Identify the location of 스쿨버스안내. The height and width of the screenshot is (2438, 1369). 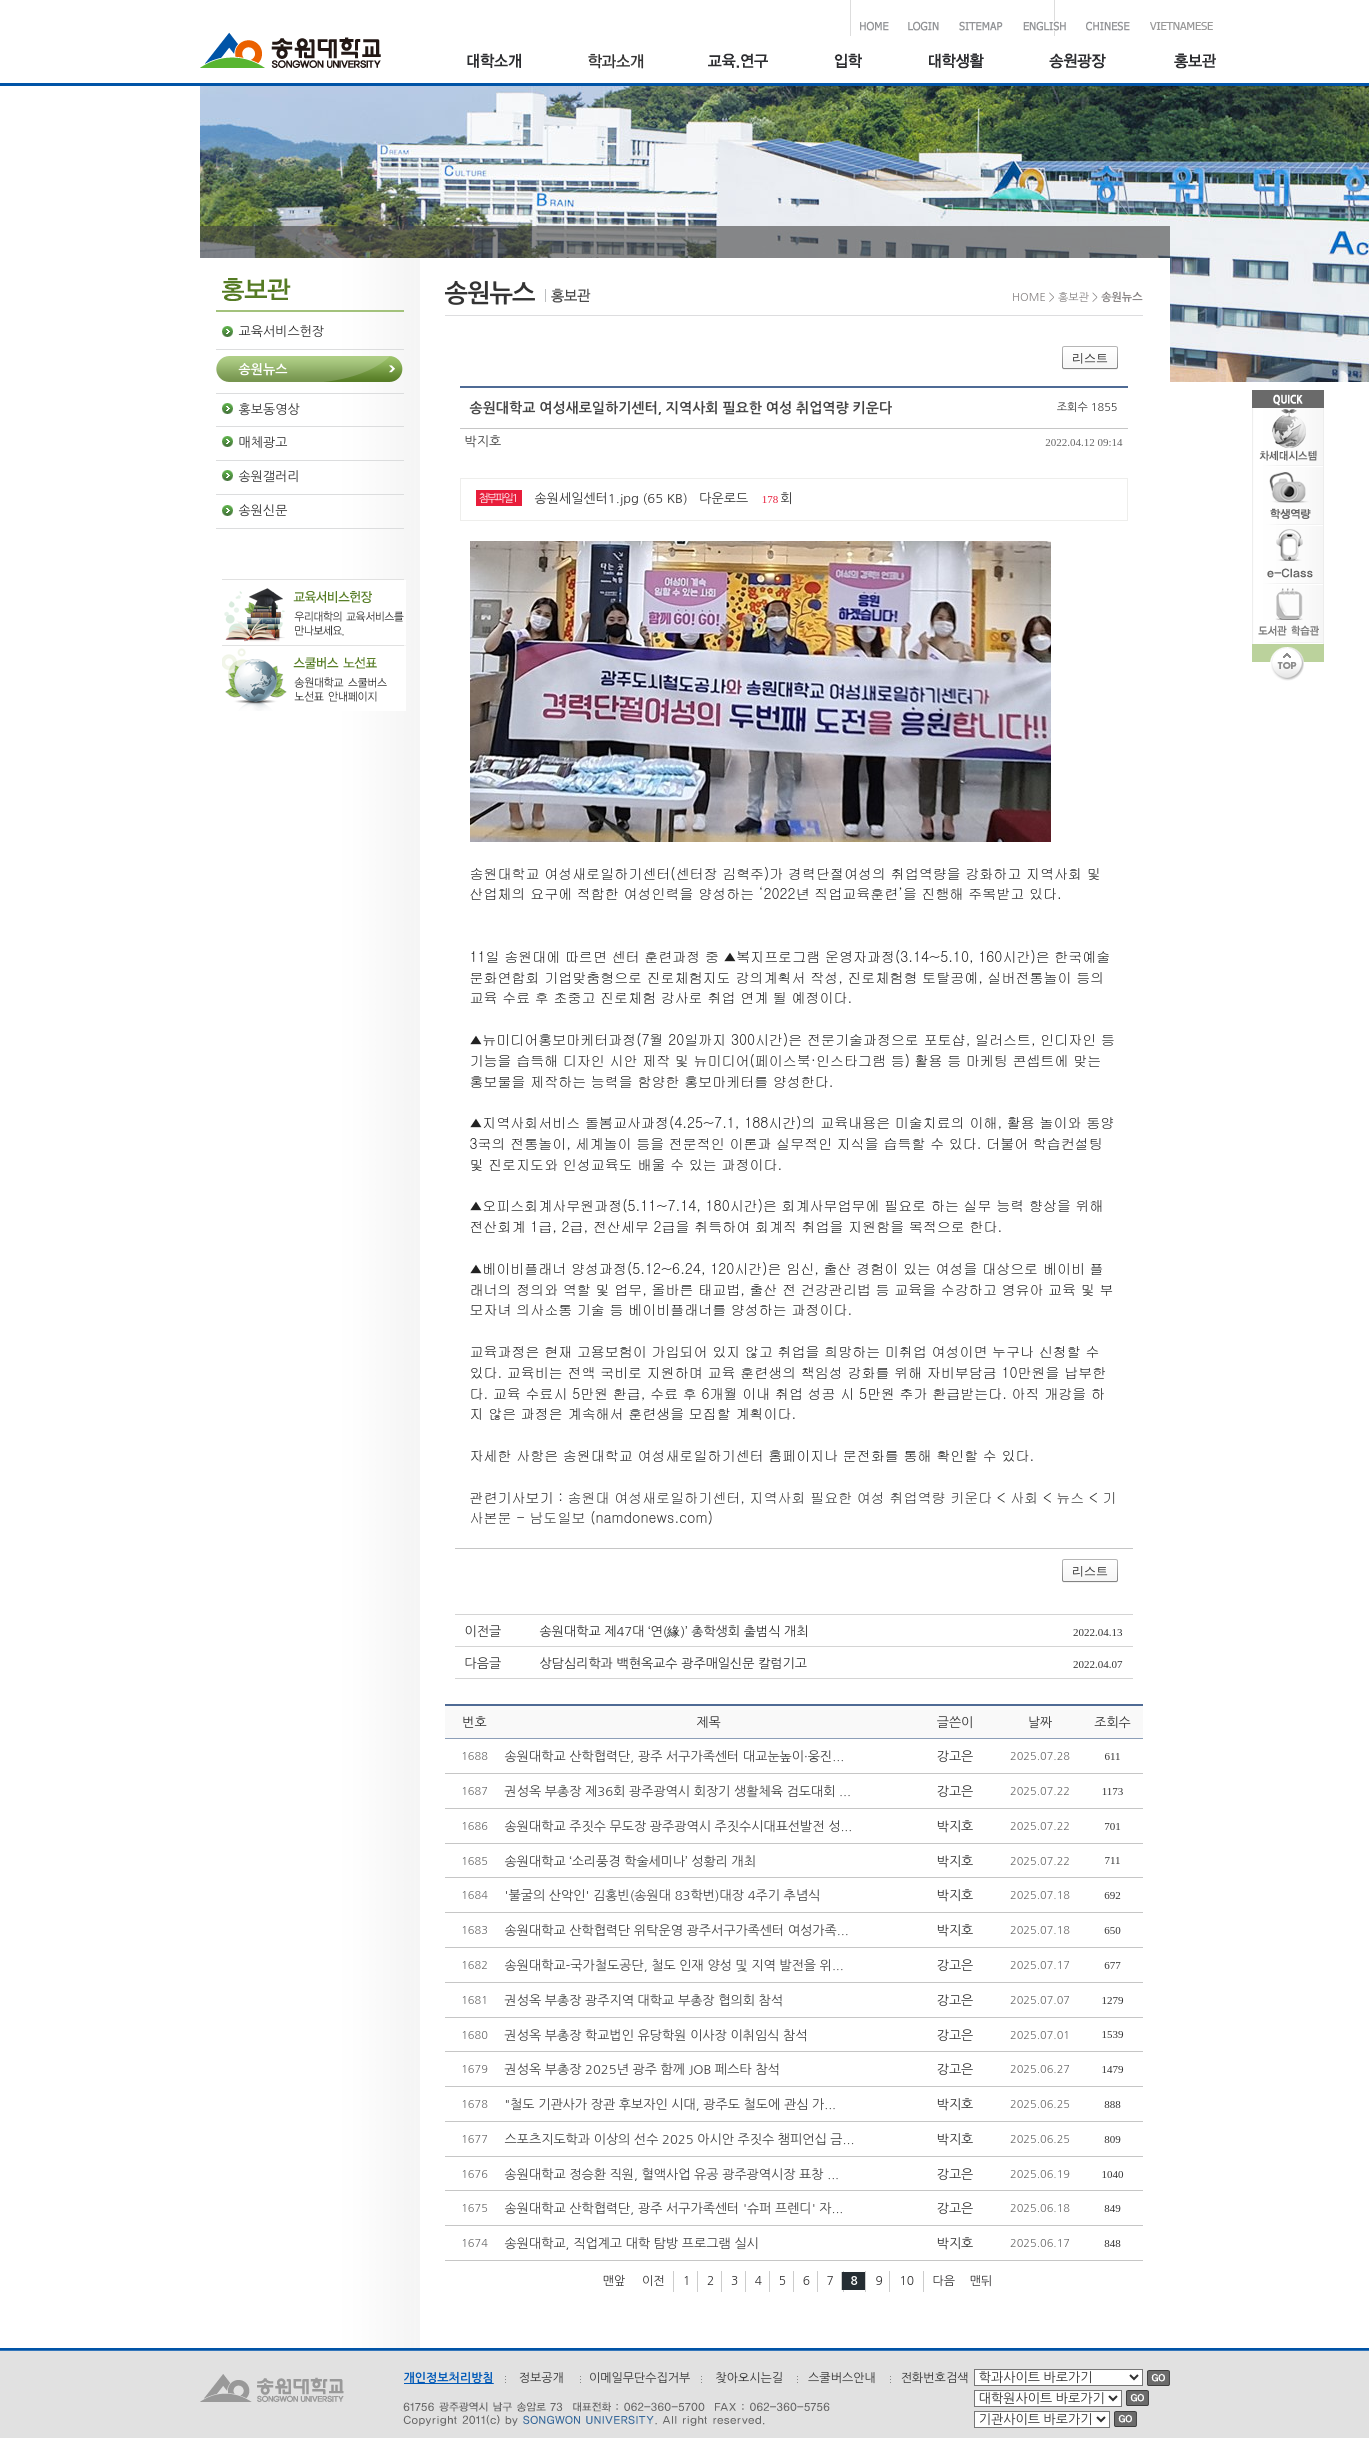
(842, 2378).